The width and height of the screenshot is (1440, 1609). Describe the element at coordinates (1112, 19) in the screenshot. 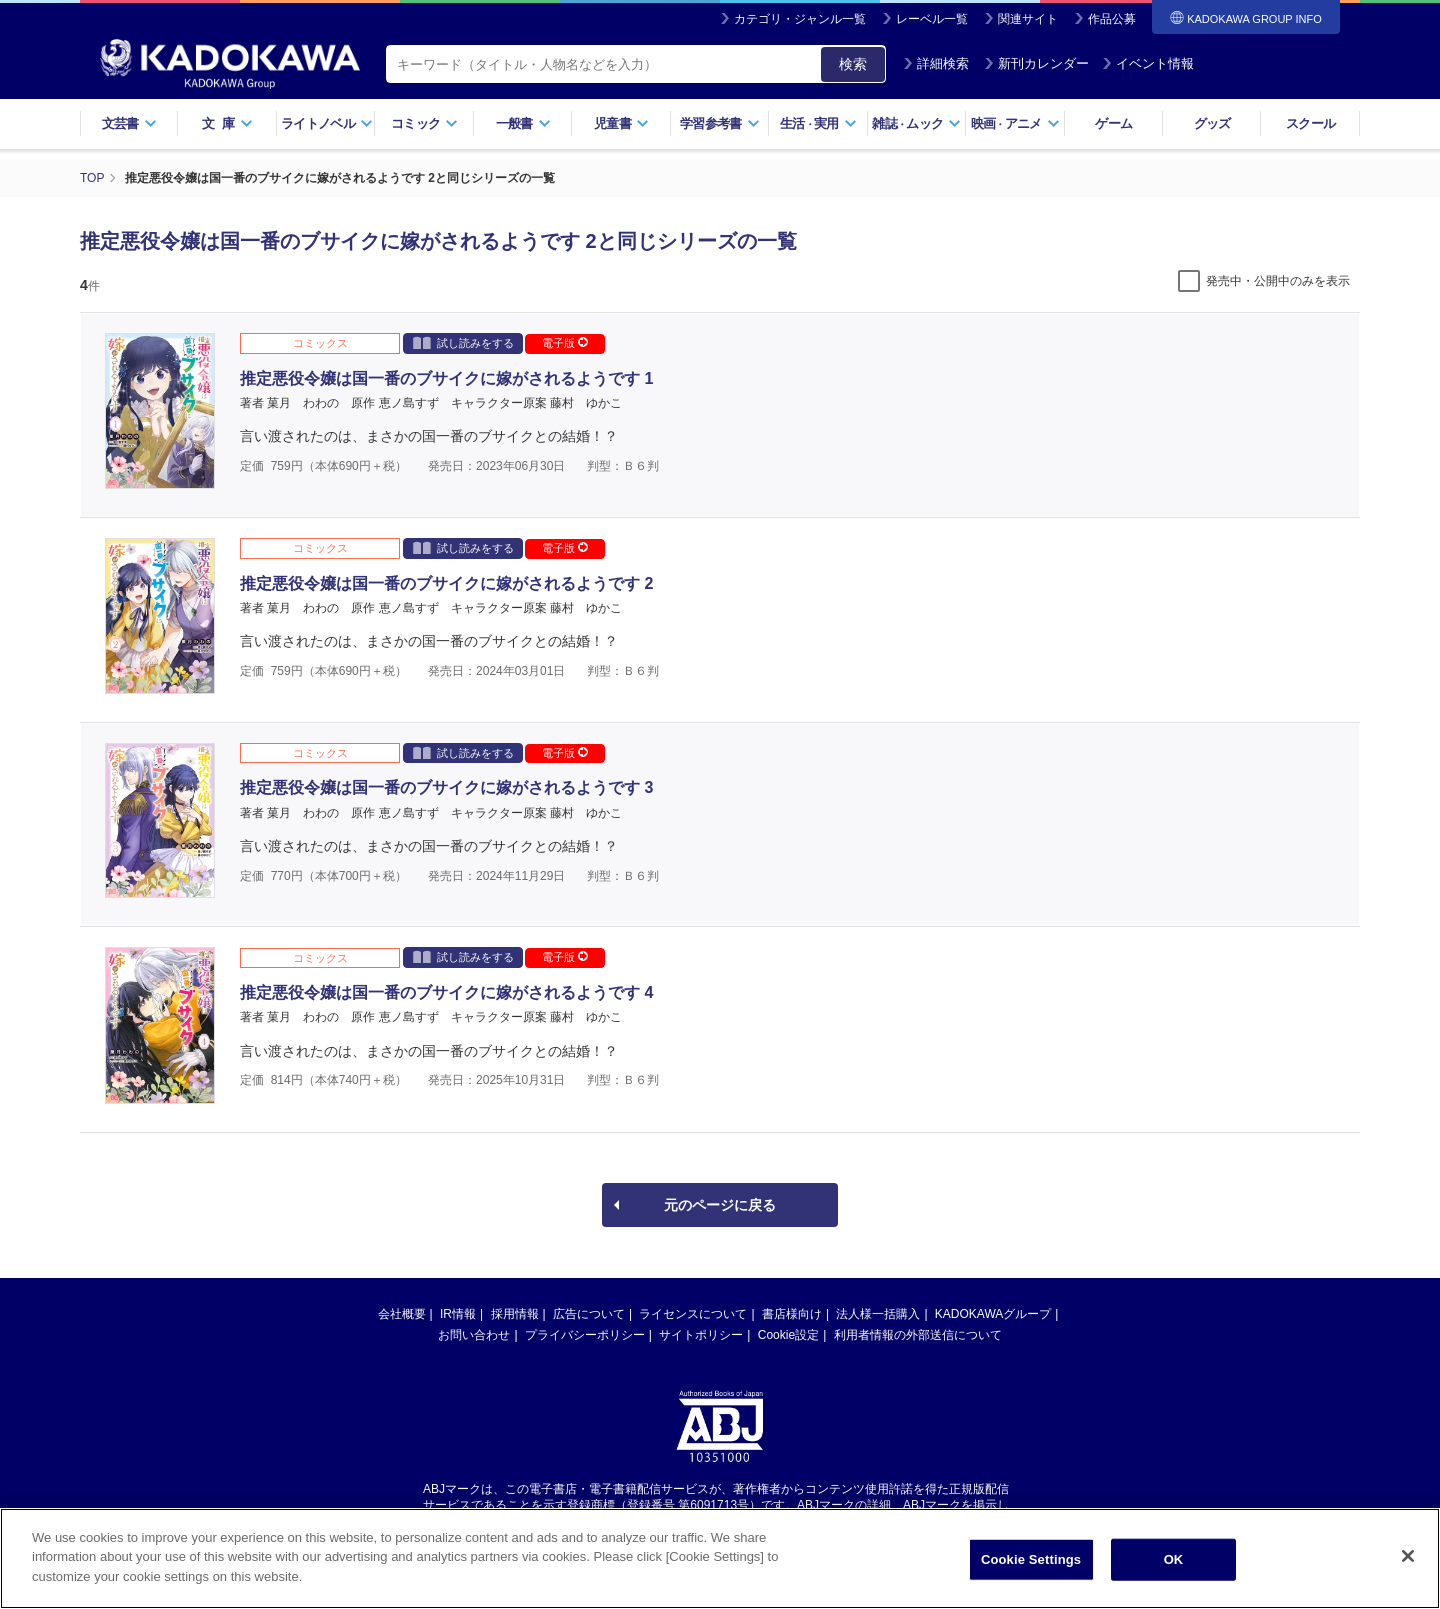

I see `作品公募` at that location.